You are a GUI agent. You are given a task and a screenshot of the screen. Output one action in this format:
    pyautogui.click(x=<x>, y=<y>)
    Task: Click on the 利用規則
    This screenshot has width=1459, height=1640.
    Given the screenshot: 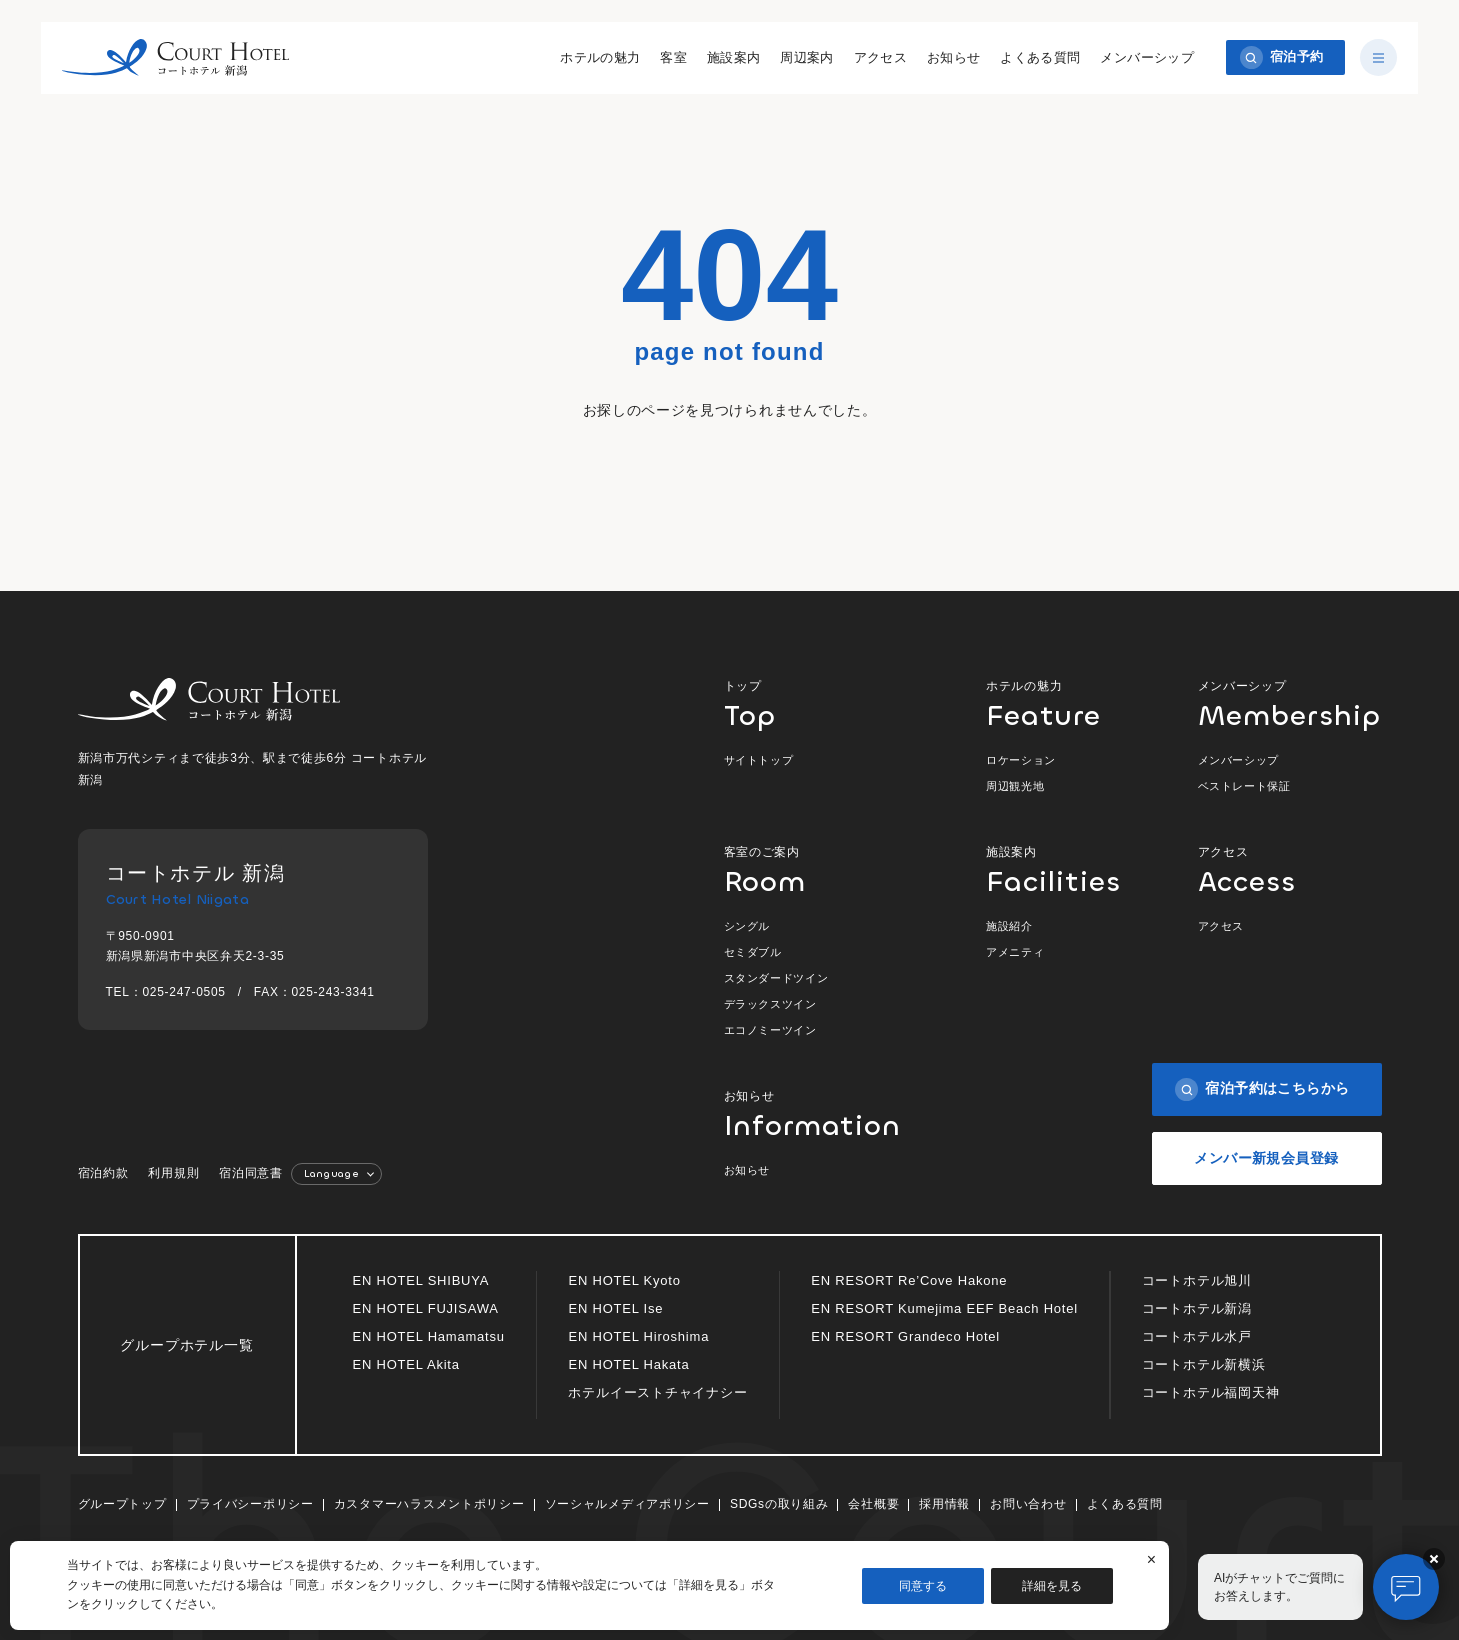 What is the action you would take?
    pyautogui.click(x=173, y=1173)
    